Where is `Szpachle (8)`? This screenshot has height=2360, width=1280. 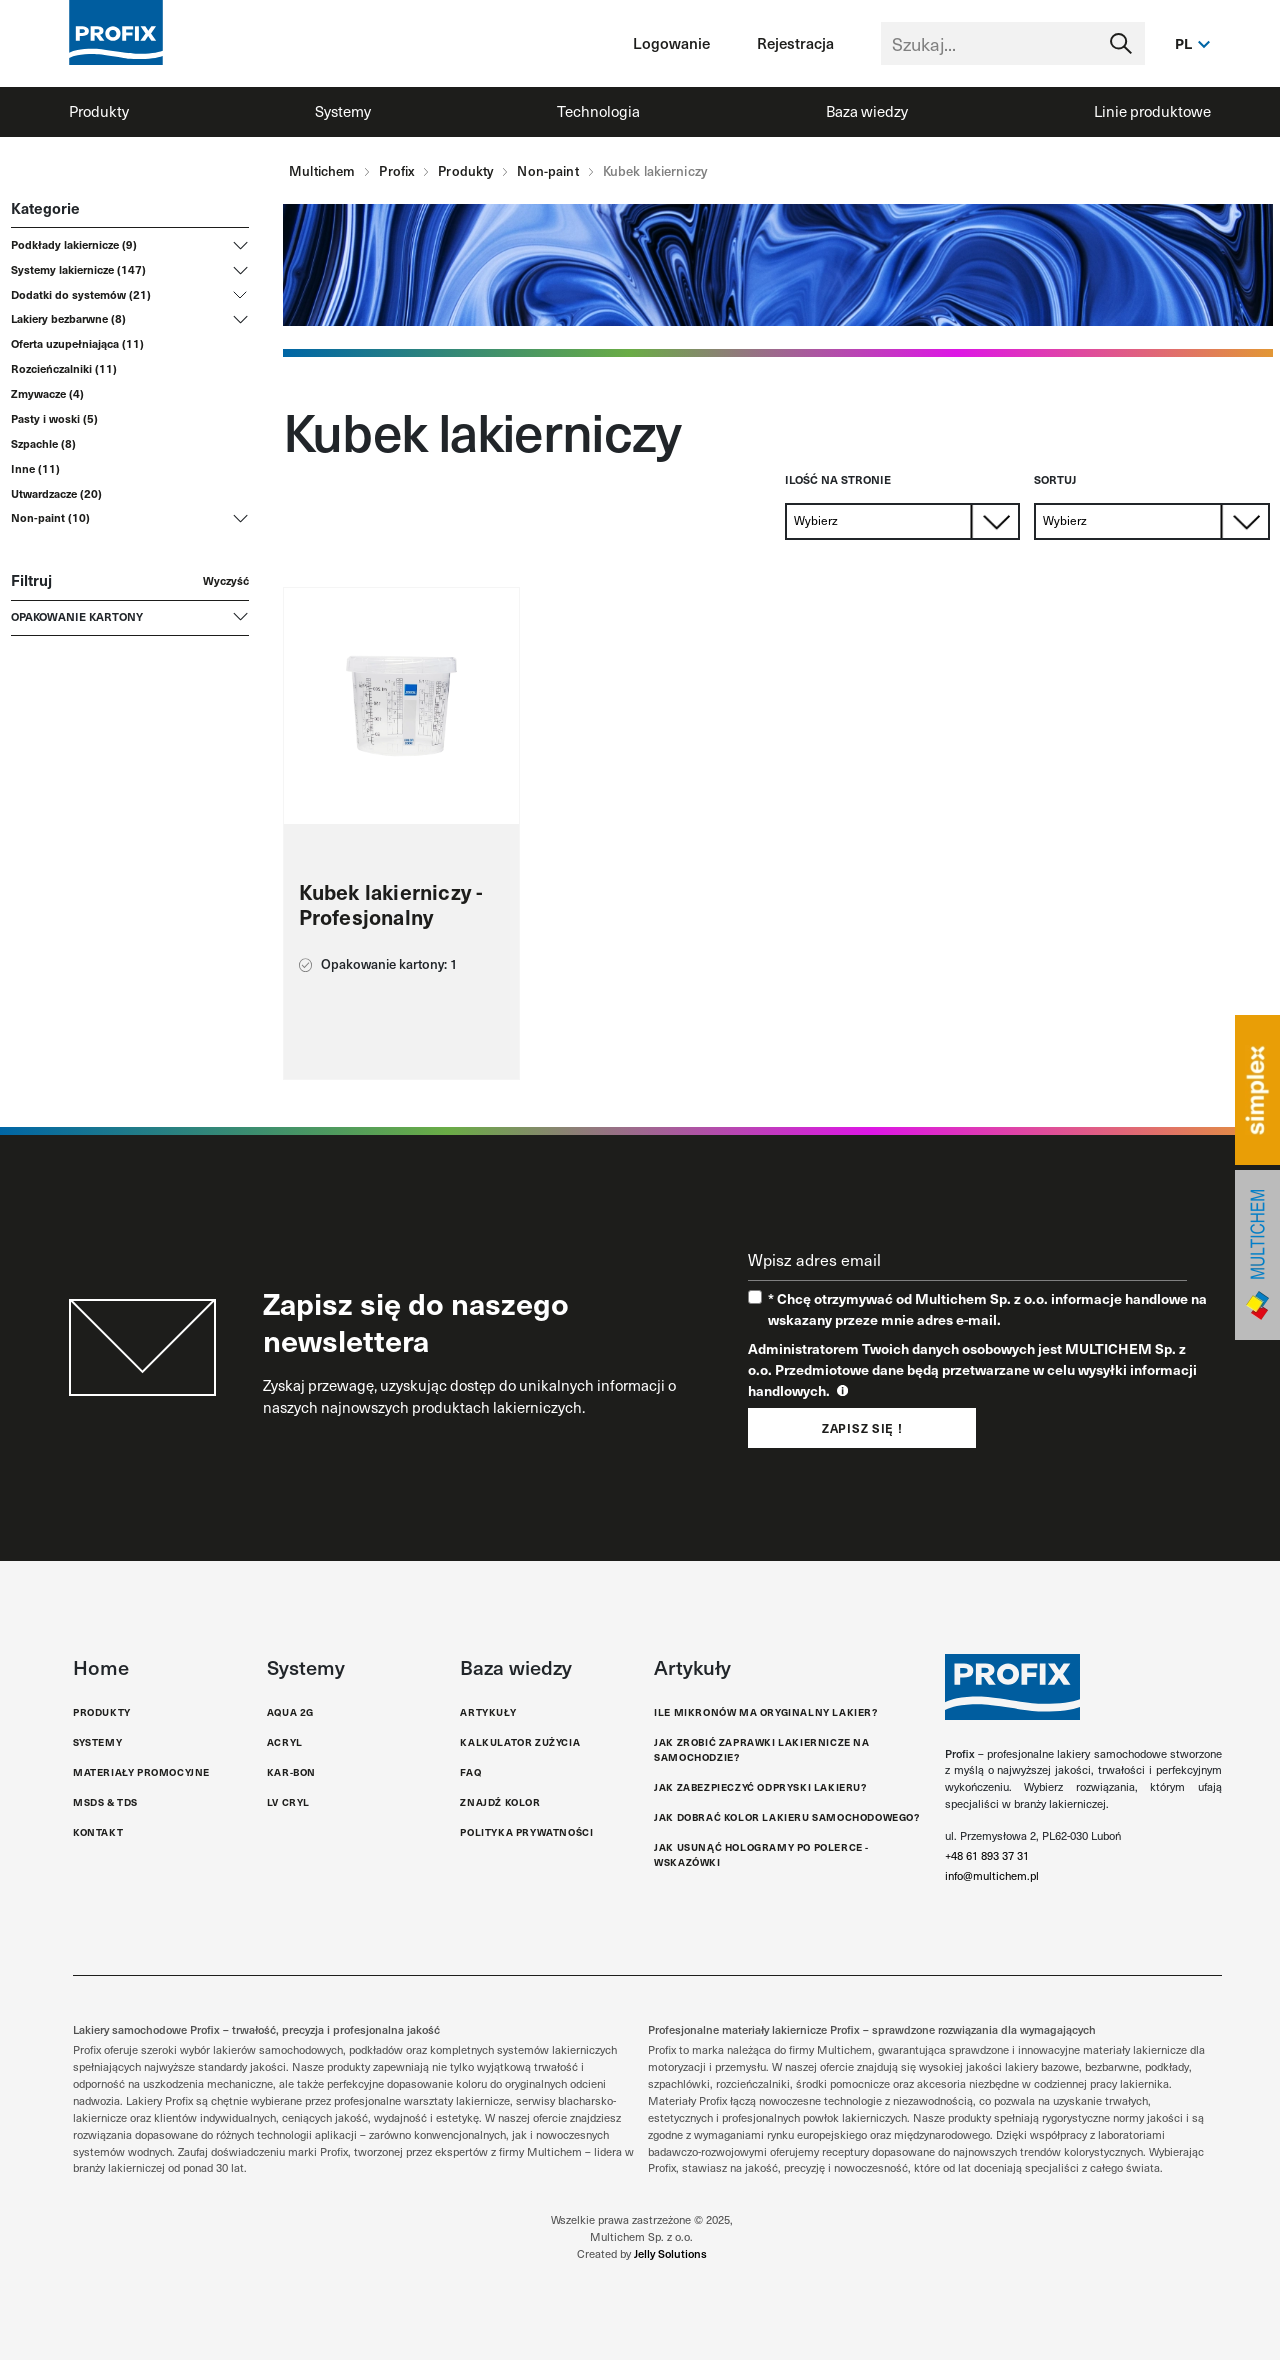
Szpachle (8) is located at coordinates (43, 443).